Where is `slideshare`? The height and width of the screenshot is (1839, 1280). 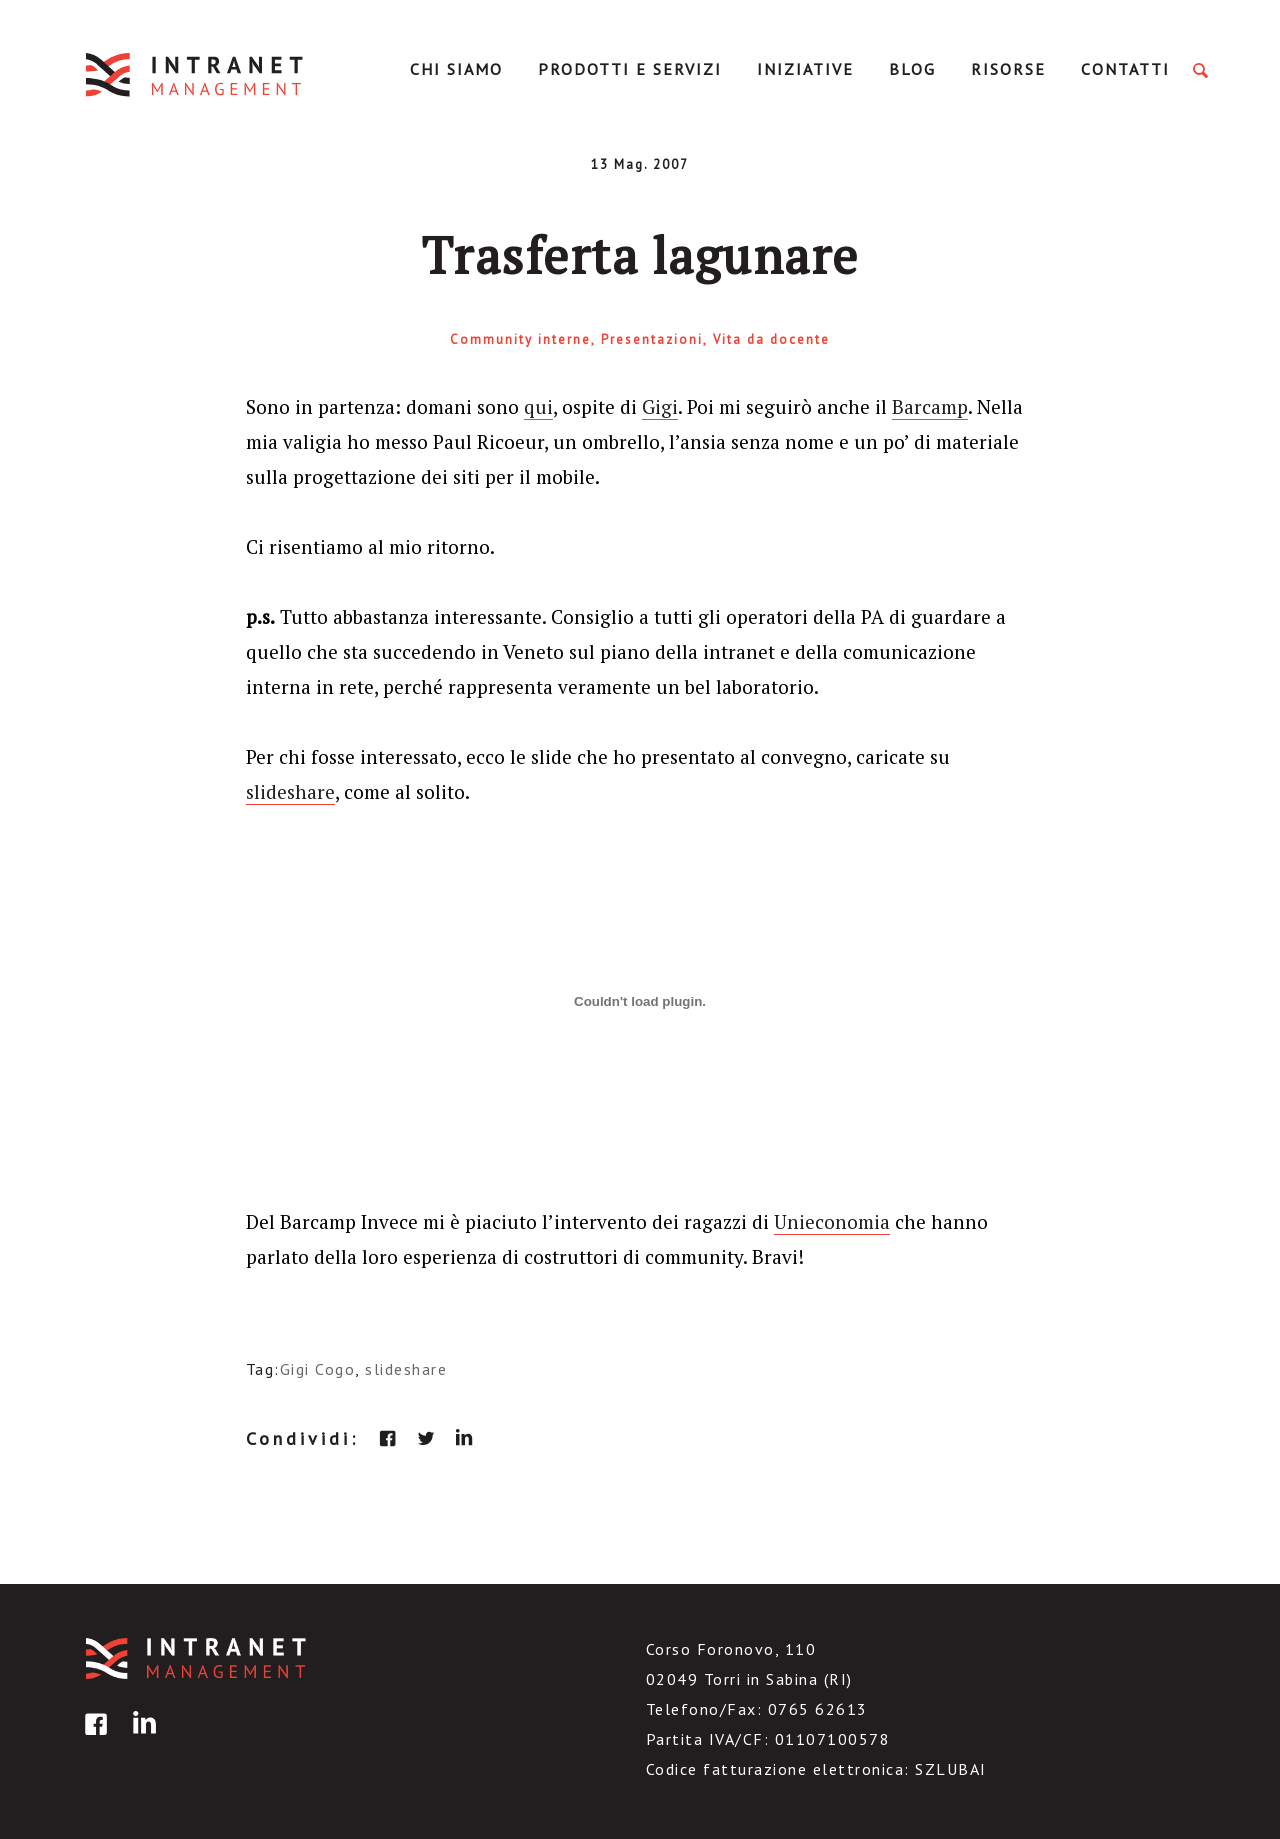
slideshare is located at coordinates (290, 791).